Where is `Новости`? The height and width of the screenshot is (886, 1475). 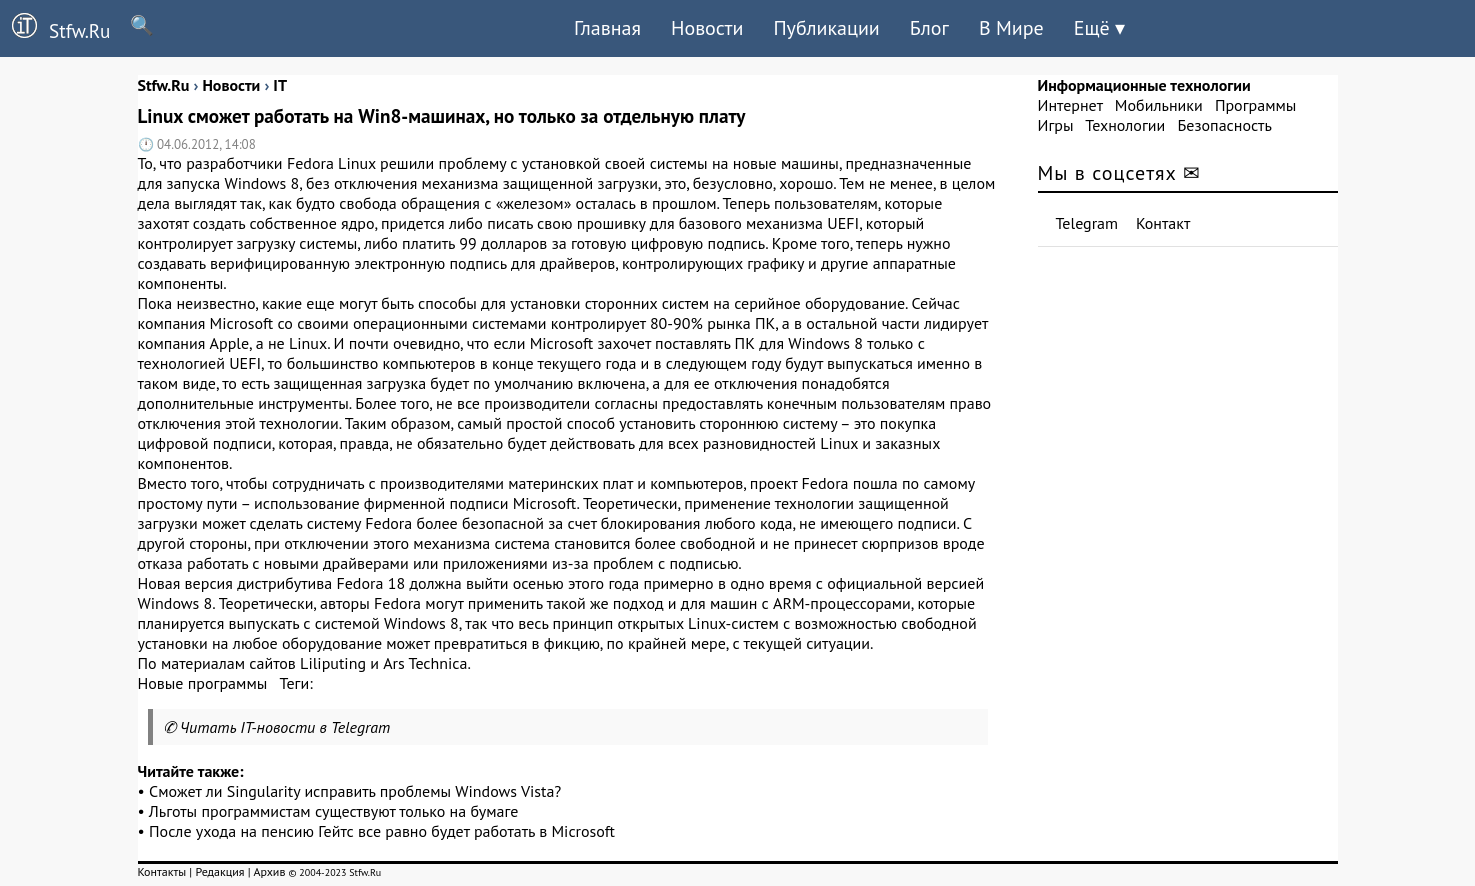
Новости is located at coordinates (707, 28).